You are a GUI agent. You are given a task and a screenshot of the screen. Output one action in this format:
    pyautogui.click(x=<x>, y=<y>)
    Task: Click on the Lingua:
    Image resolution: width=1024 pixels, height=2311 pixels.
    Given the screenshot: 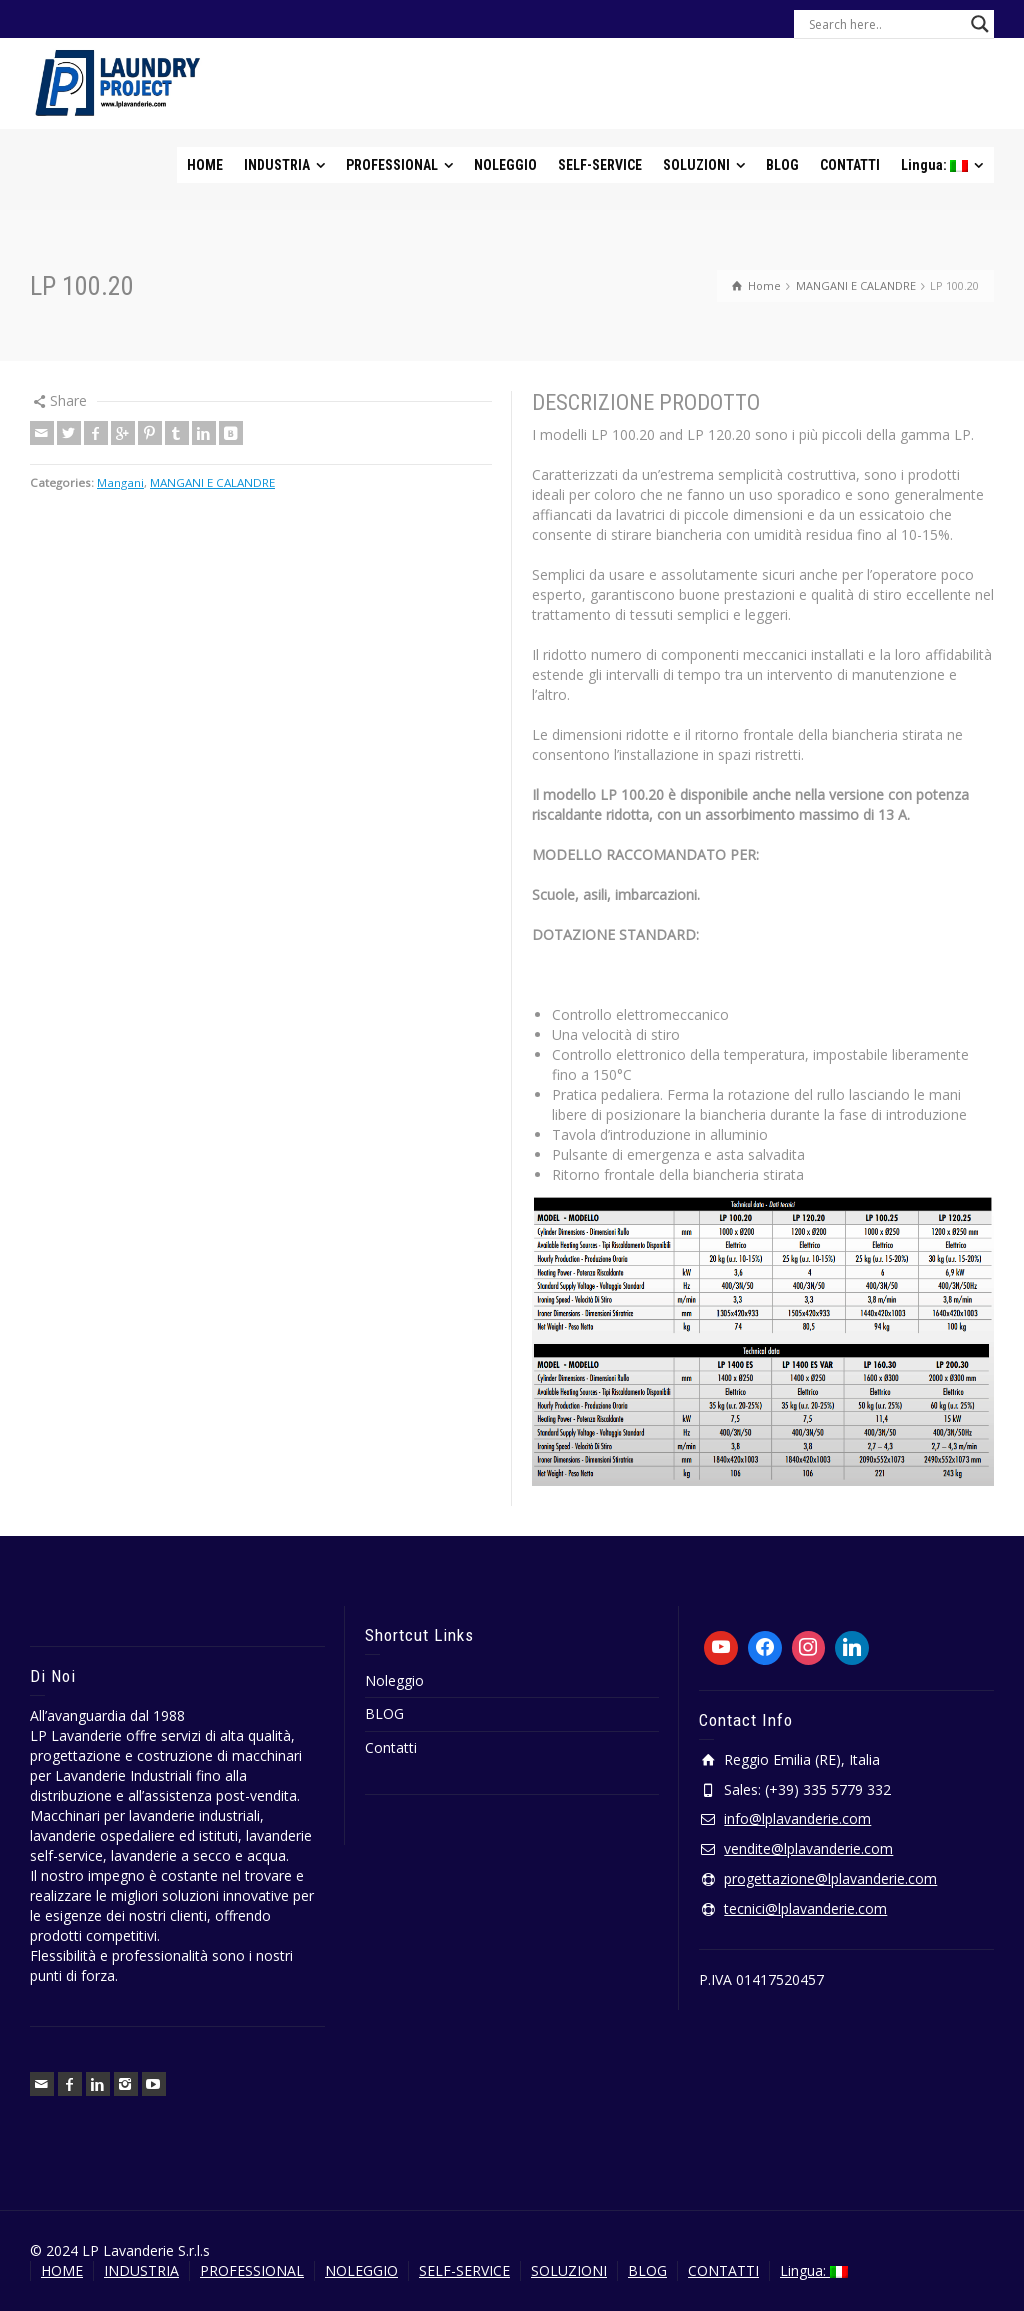 What is the action you would take?
    pyautogui.click(x=814, y=2270)
    